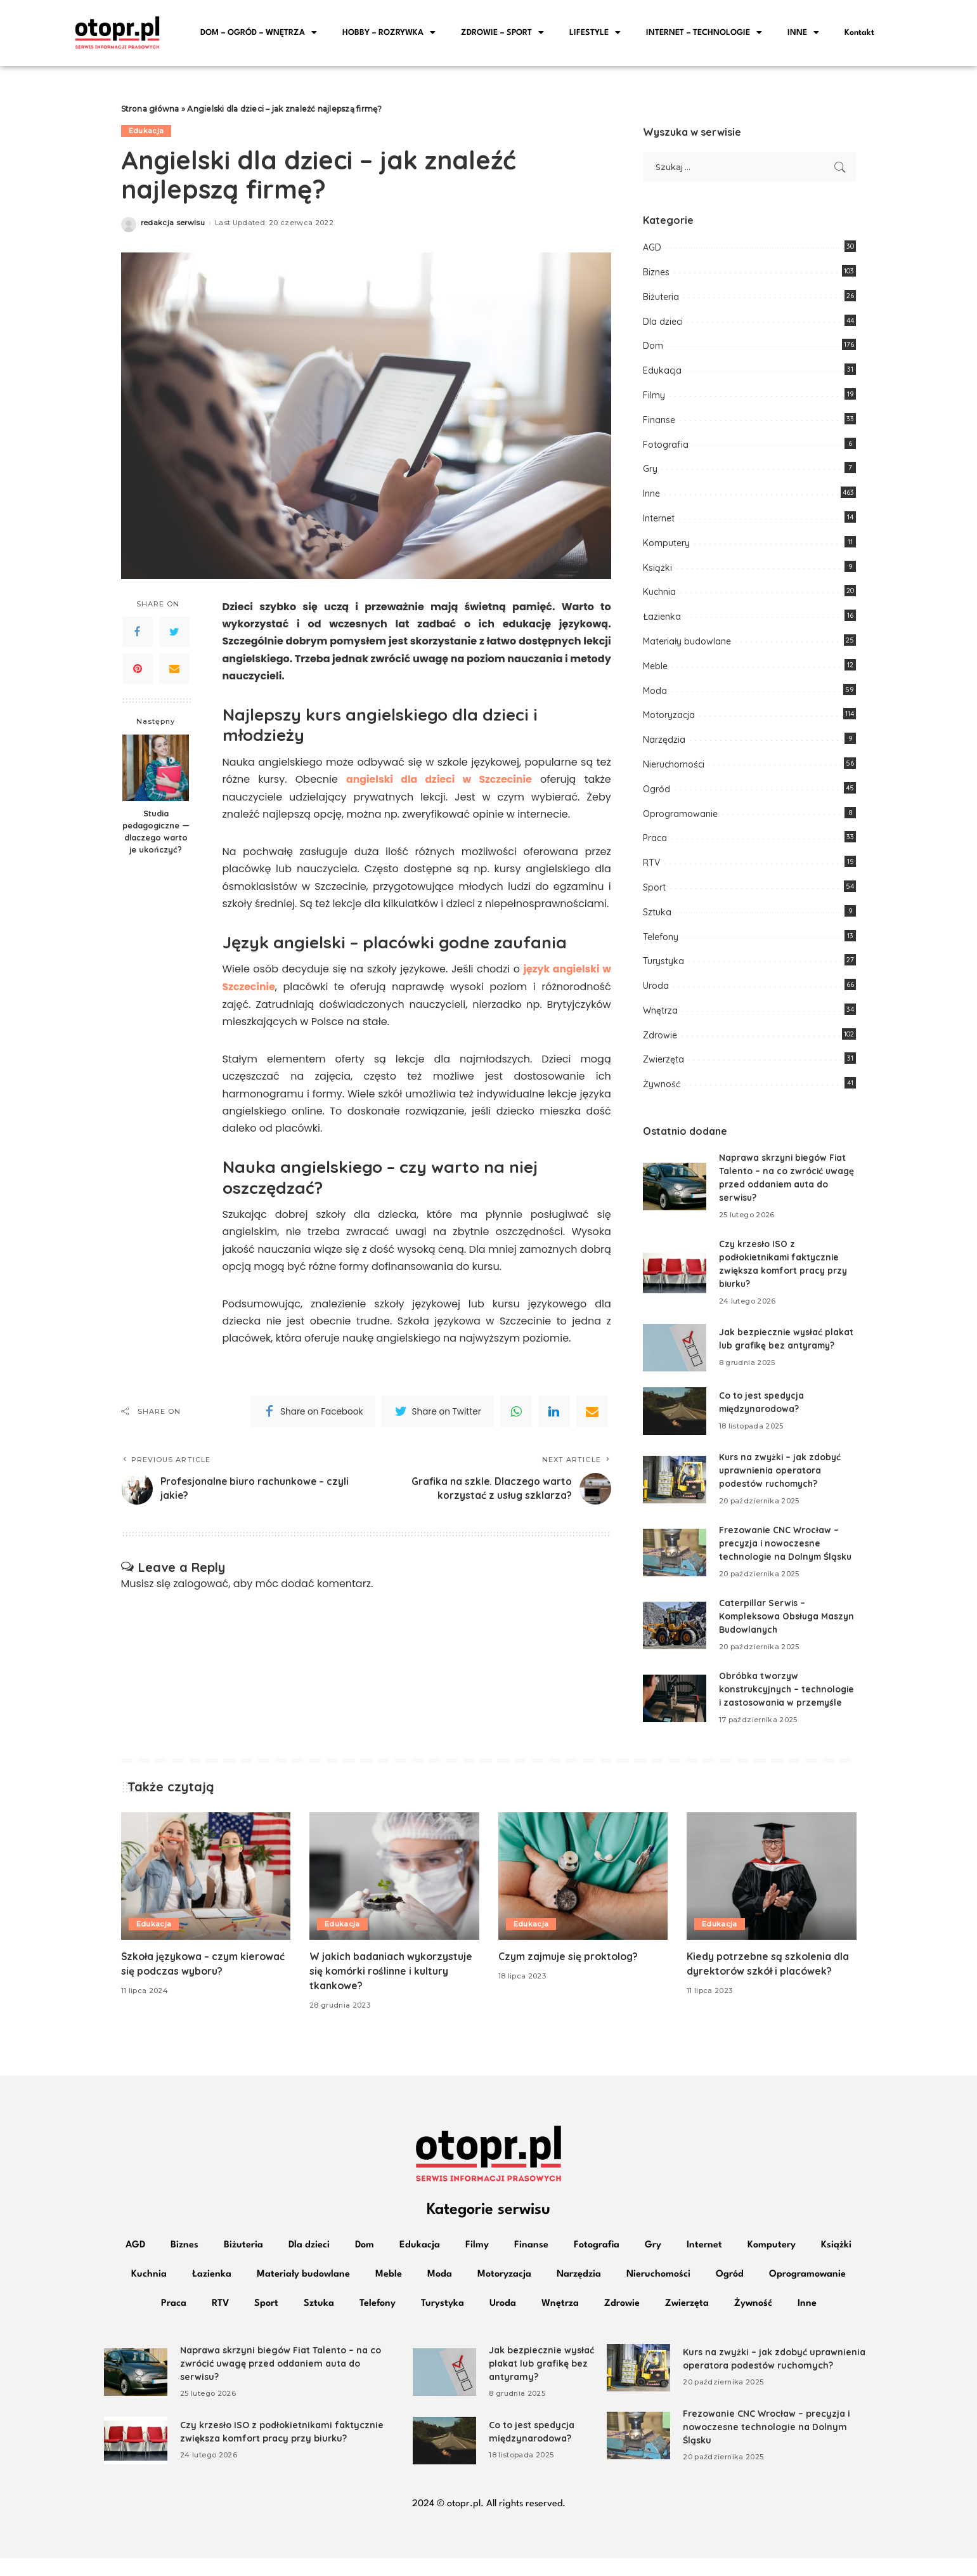 Image resolution: width=977 pixels, height=2576 pixels. I want to click on [Naprawa skrzyni biegów Fiat Talento – na co zwrócić uwagę przed oddaniem auta do serwisu?], so click(674, 1191).